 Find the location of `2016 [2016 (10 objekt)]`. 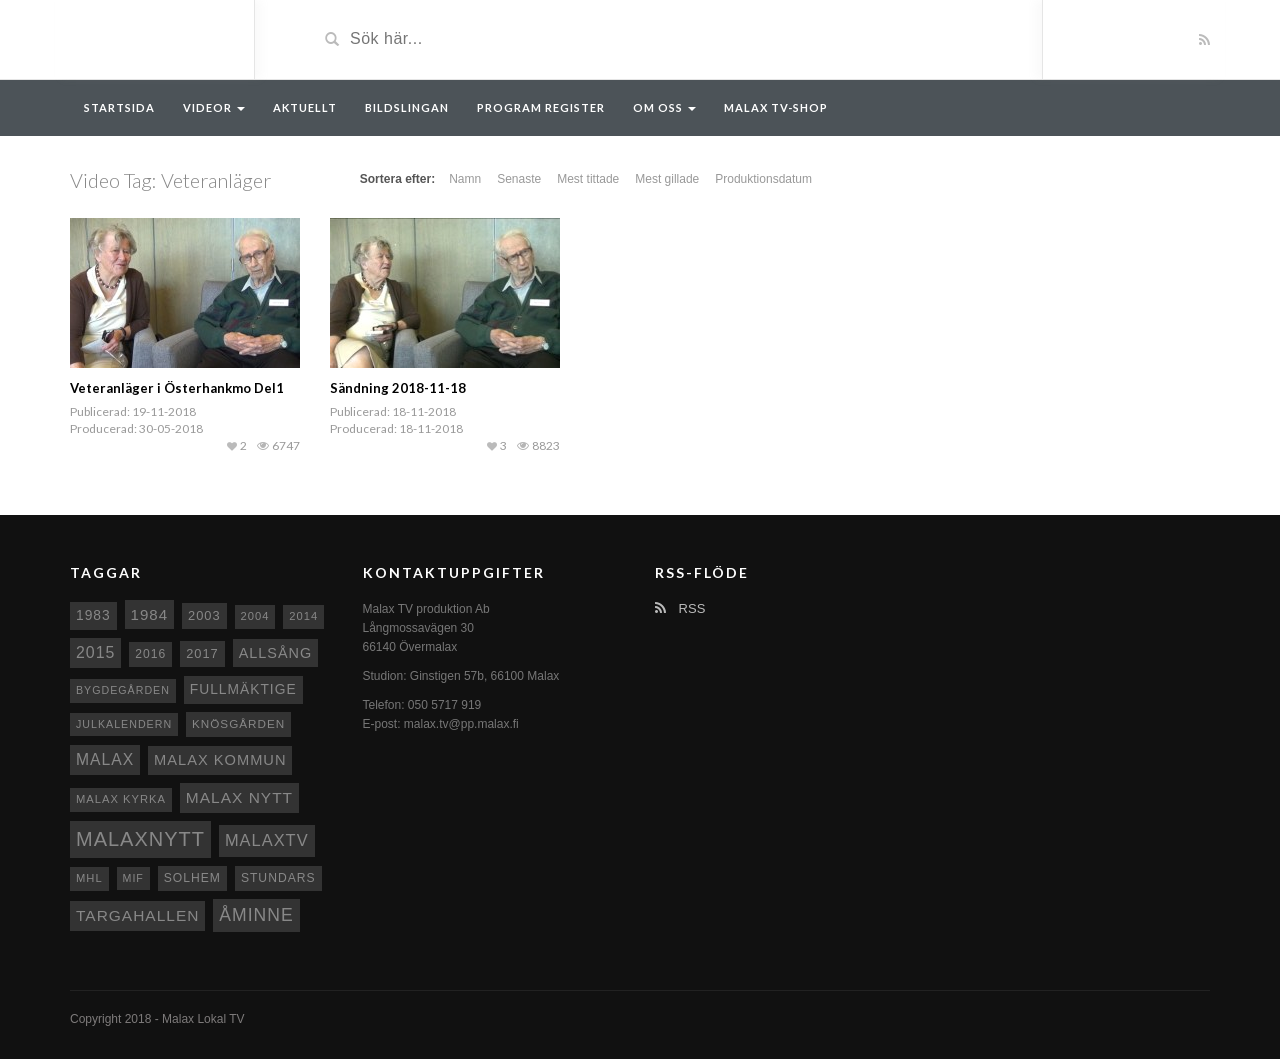

2016 [2016 (10 objekt)] is located at coordinates (150, 654).